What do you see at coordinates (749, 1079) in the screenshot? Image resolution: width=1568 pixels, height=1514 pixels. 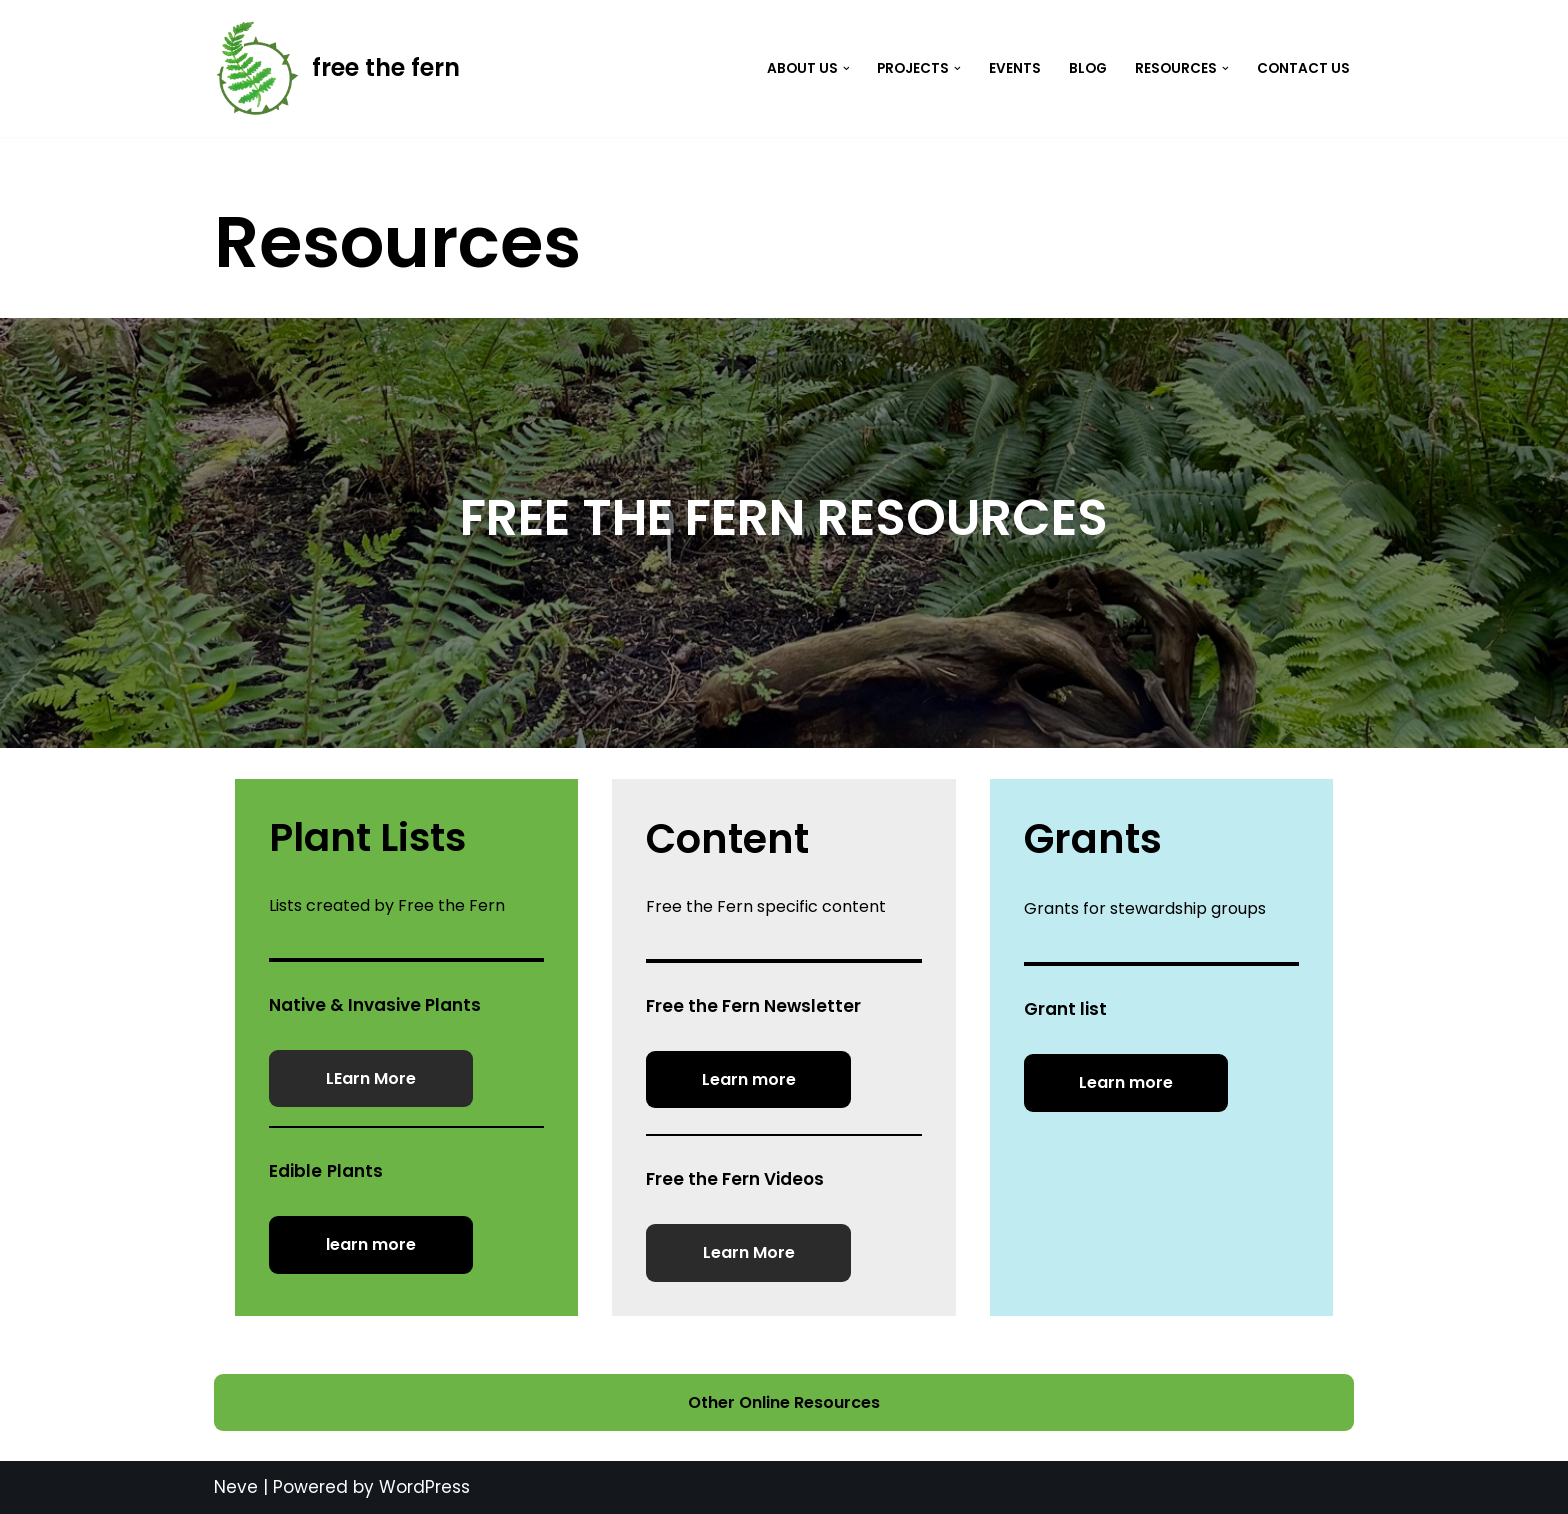 I see `Learn more` at bounding box center [749, 1079].